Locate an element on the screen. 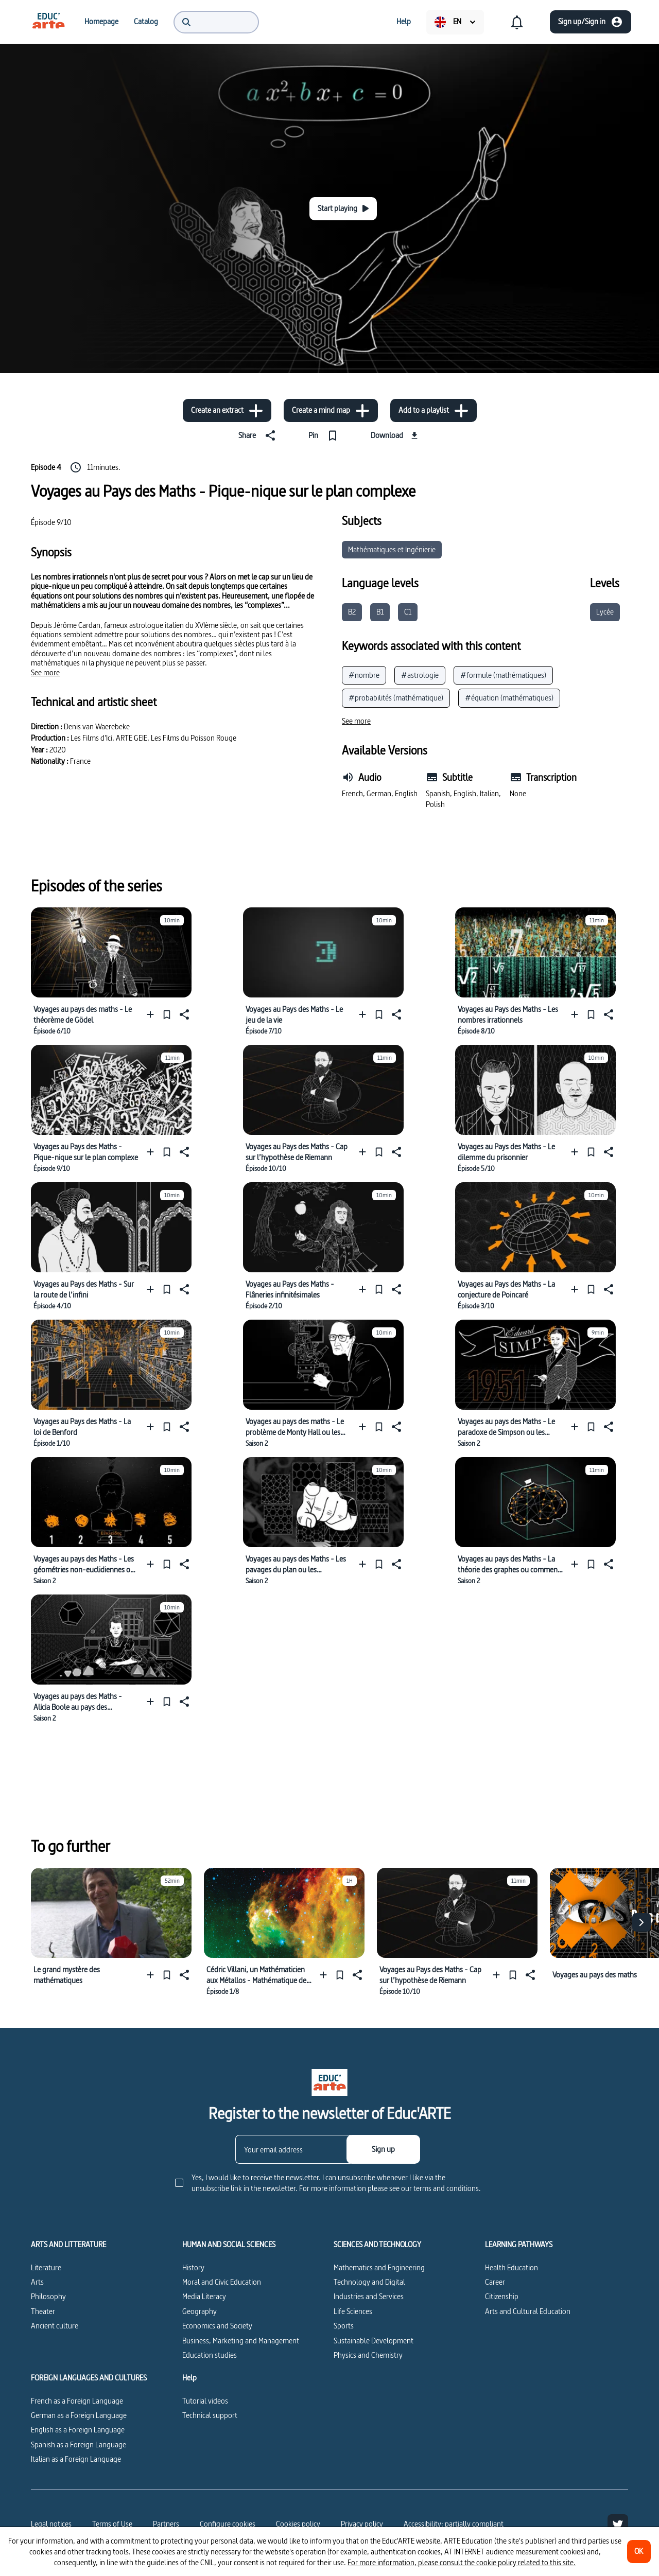  English as a Foreign Language is located at coordinates (78, 2429).